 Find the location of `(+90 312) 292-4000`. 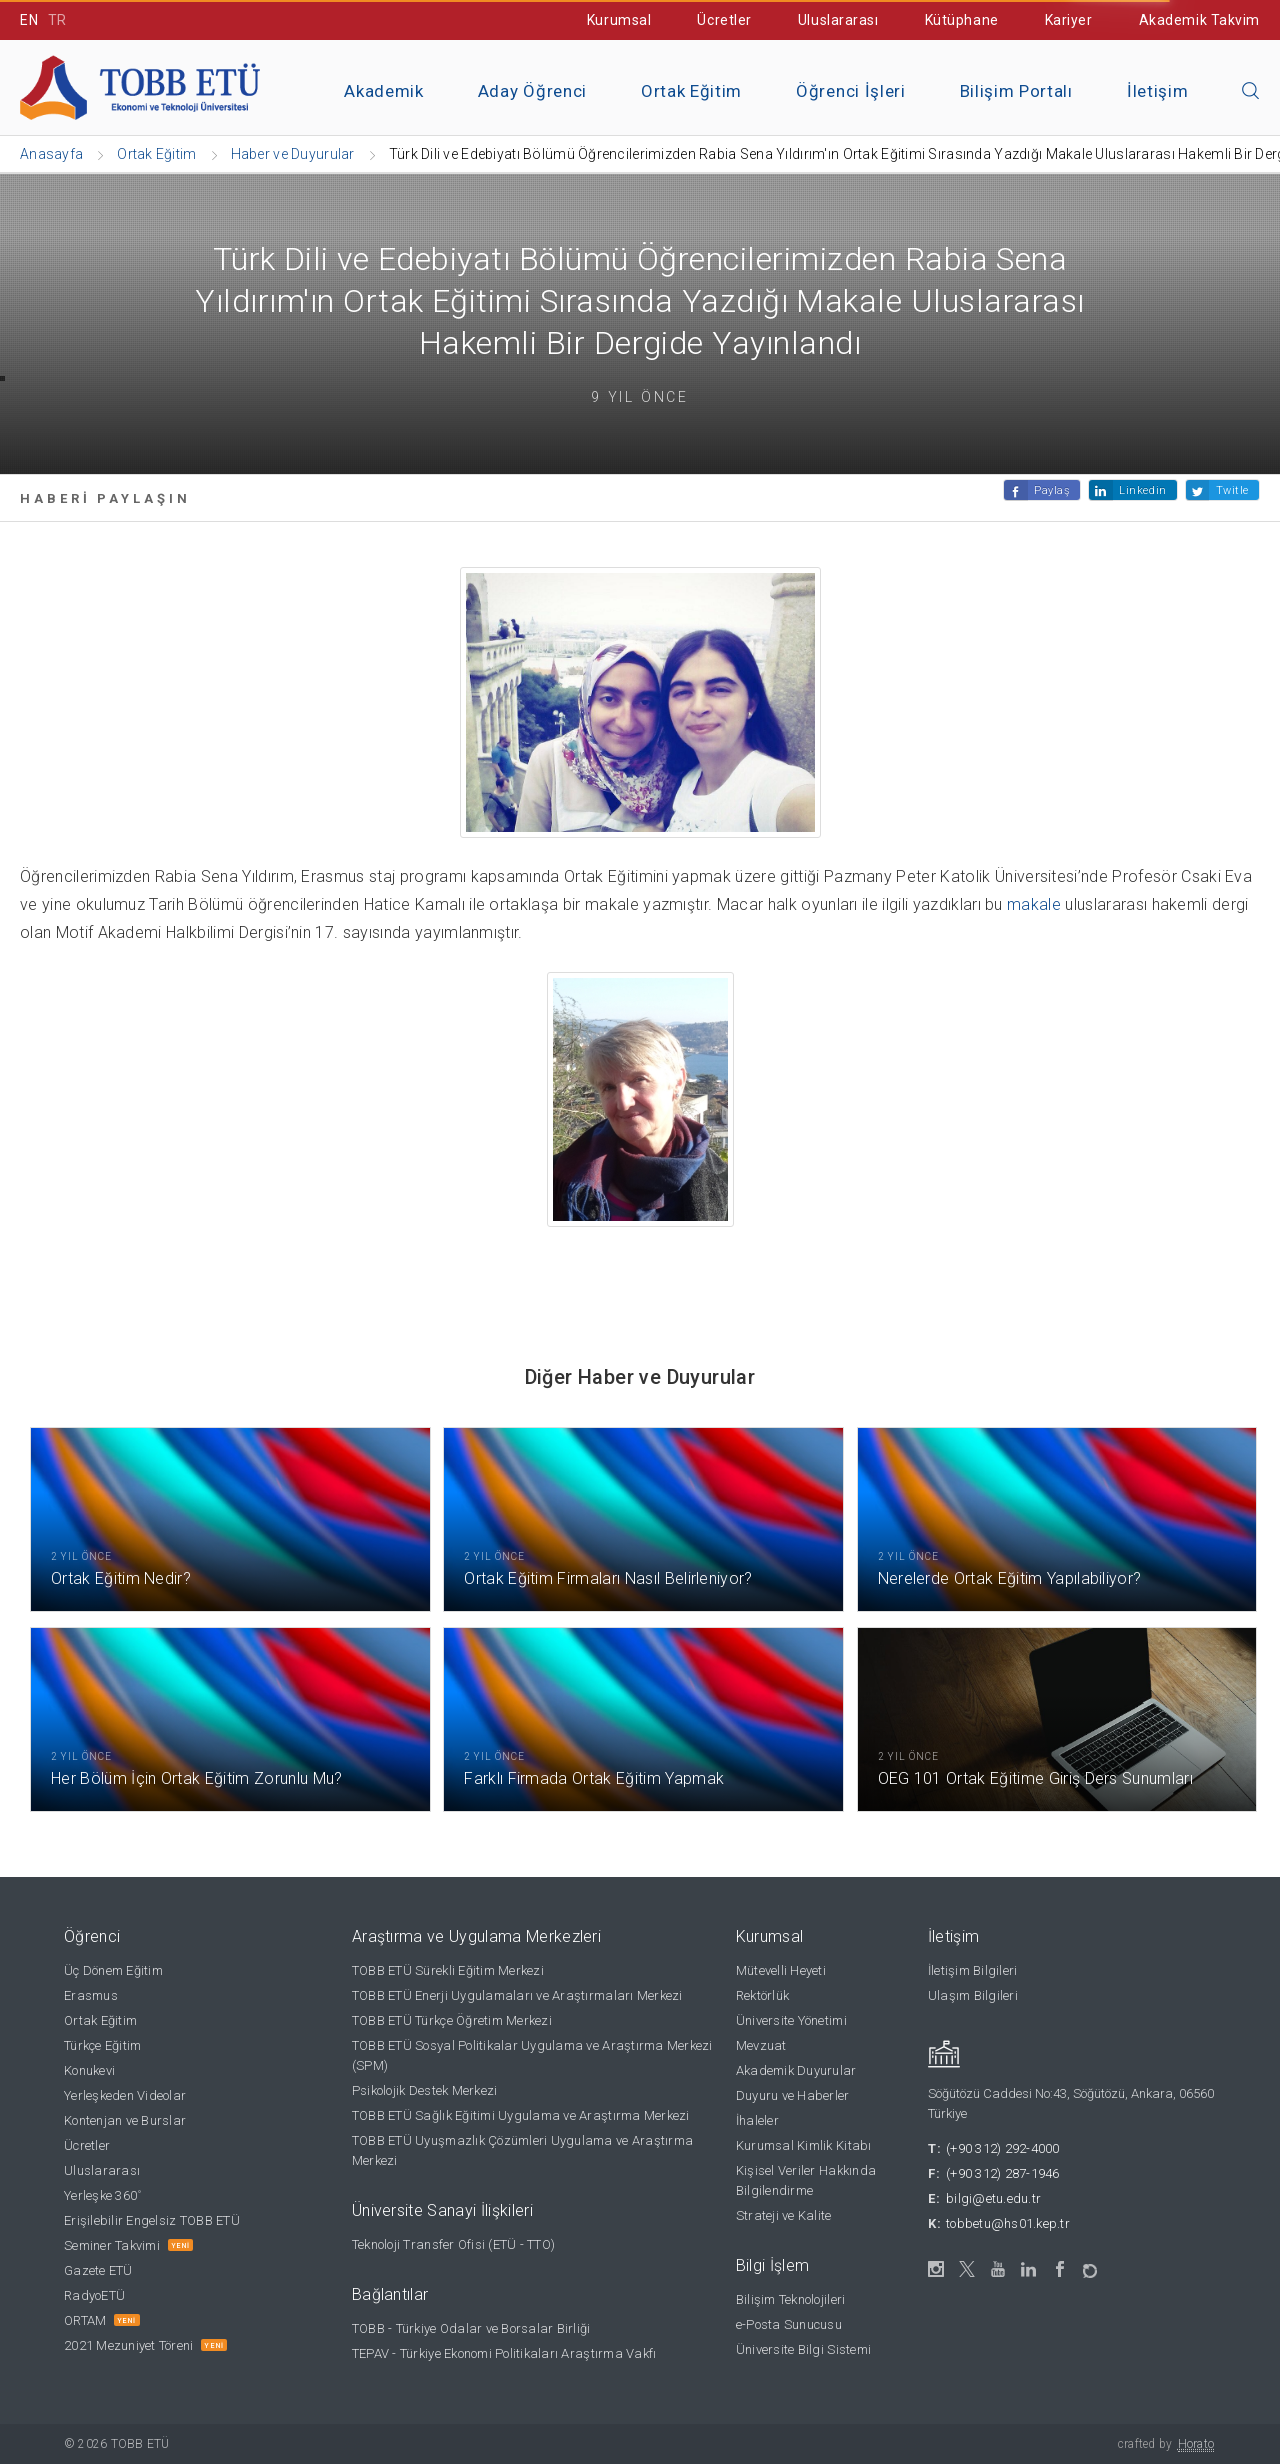

(+90 312) 292-4000 is located at coordinates (1003, 2148).